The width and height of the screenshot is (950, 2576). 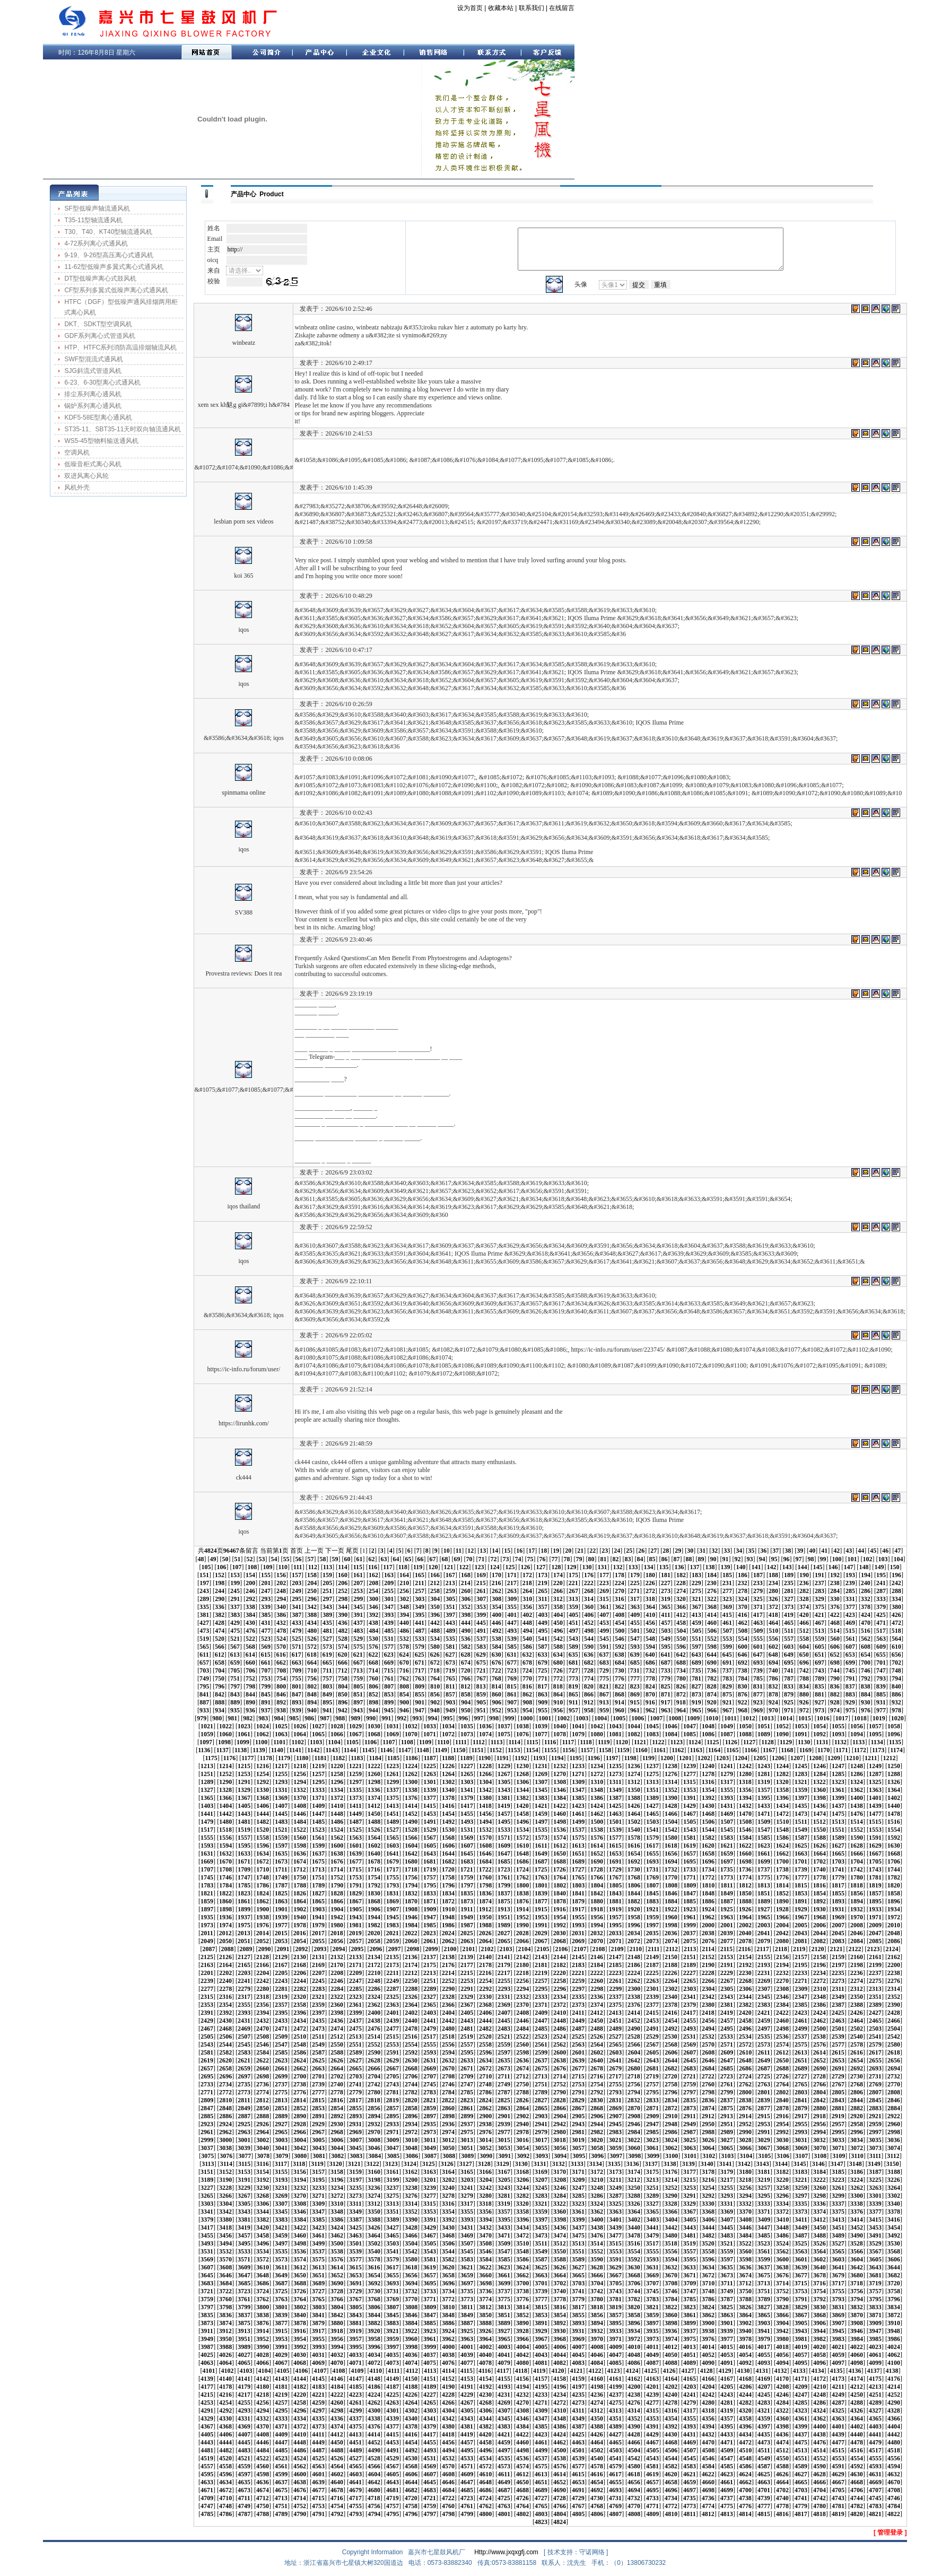 I want to click on 20, so click(x=568, y=1550).